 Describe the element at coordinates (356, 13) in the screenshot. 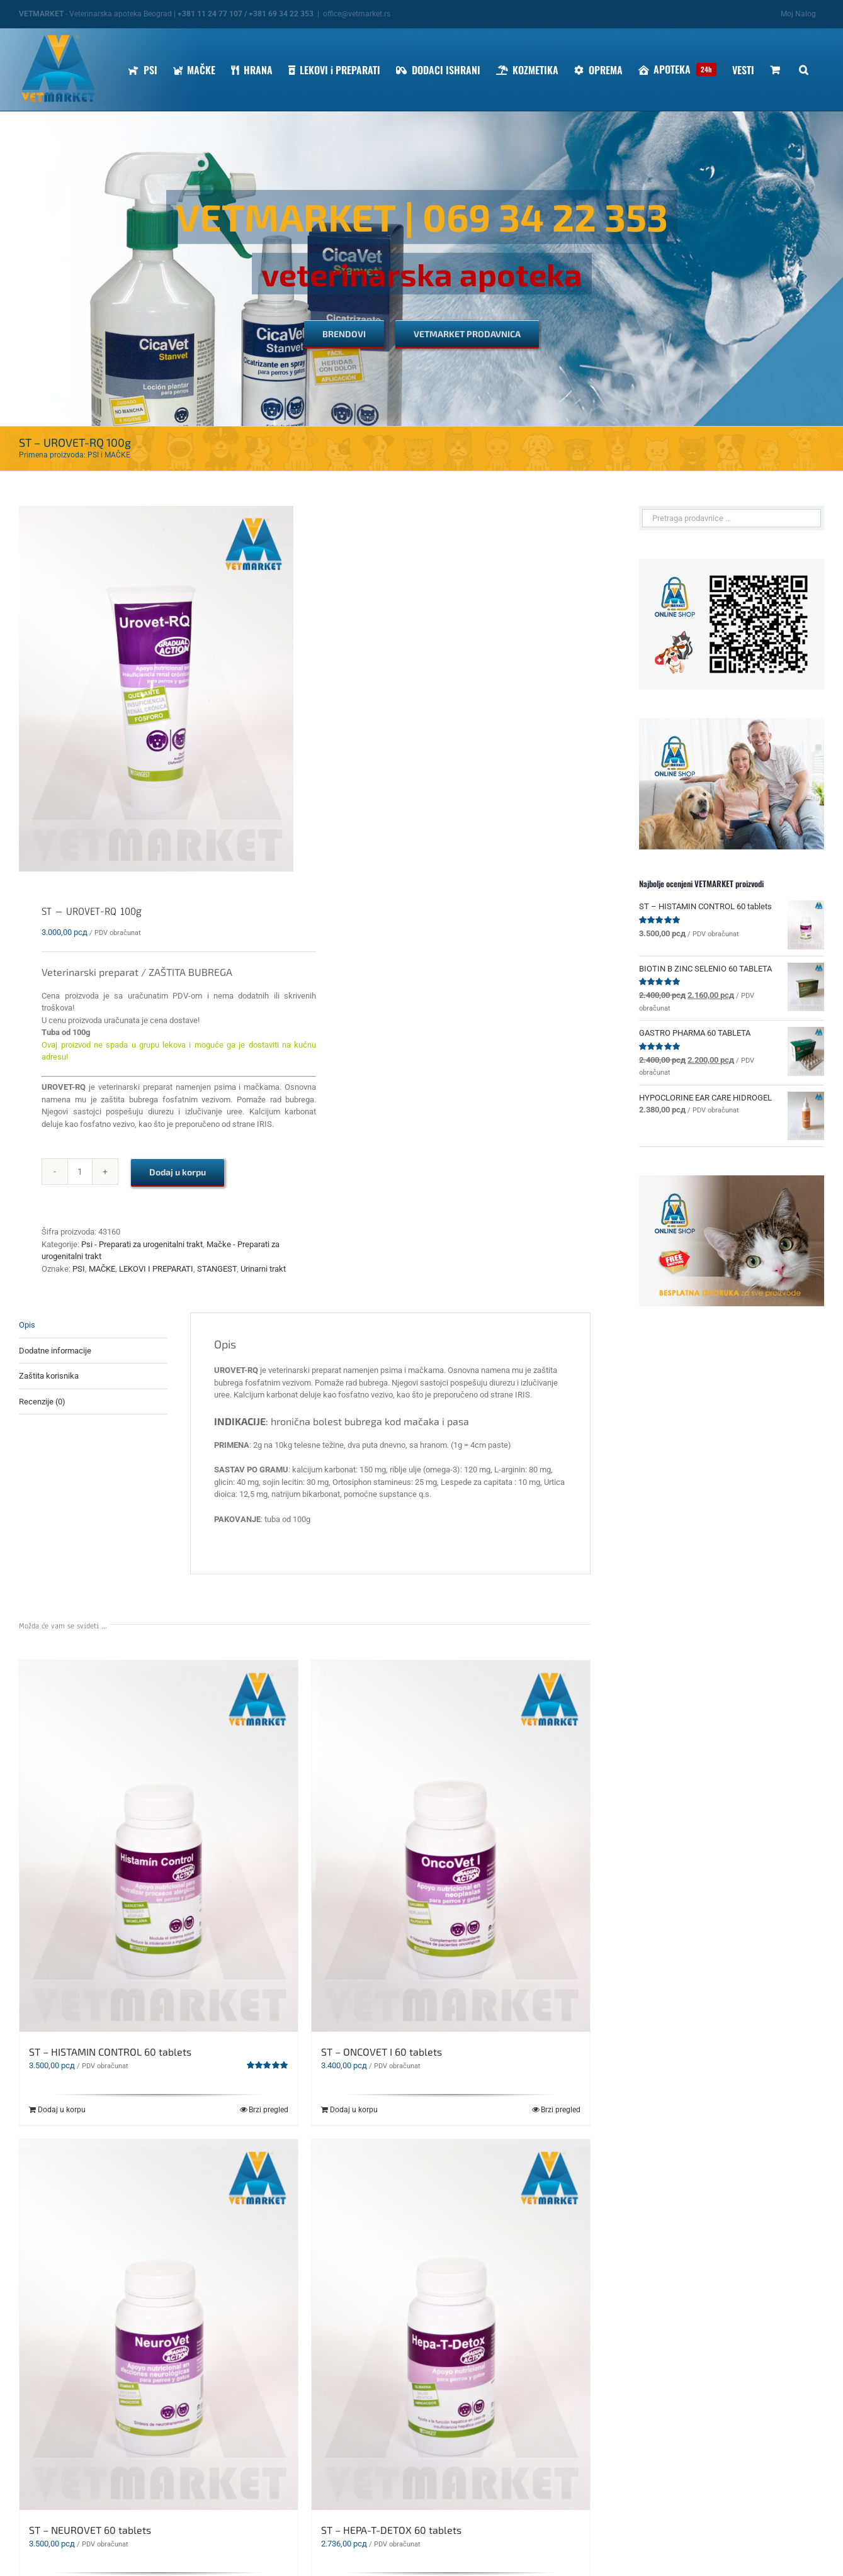

I see `office@vetmarket.rs` at that location.